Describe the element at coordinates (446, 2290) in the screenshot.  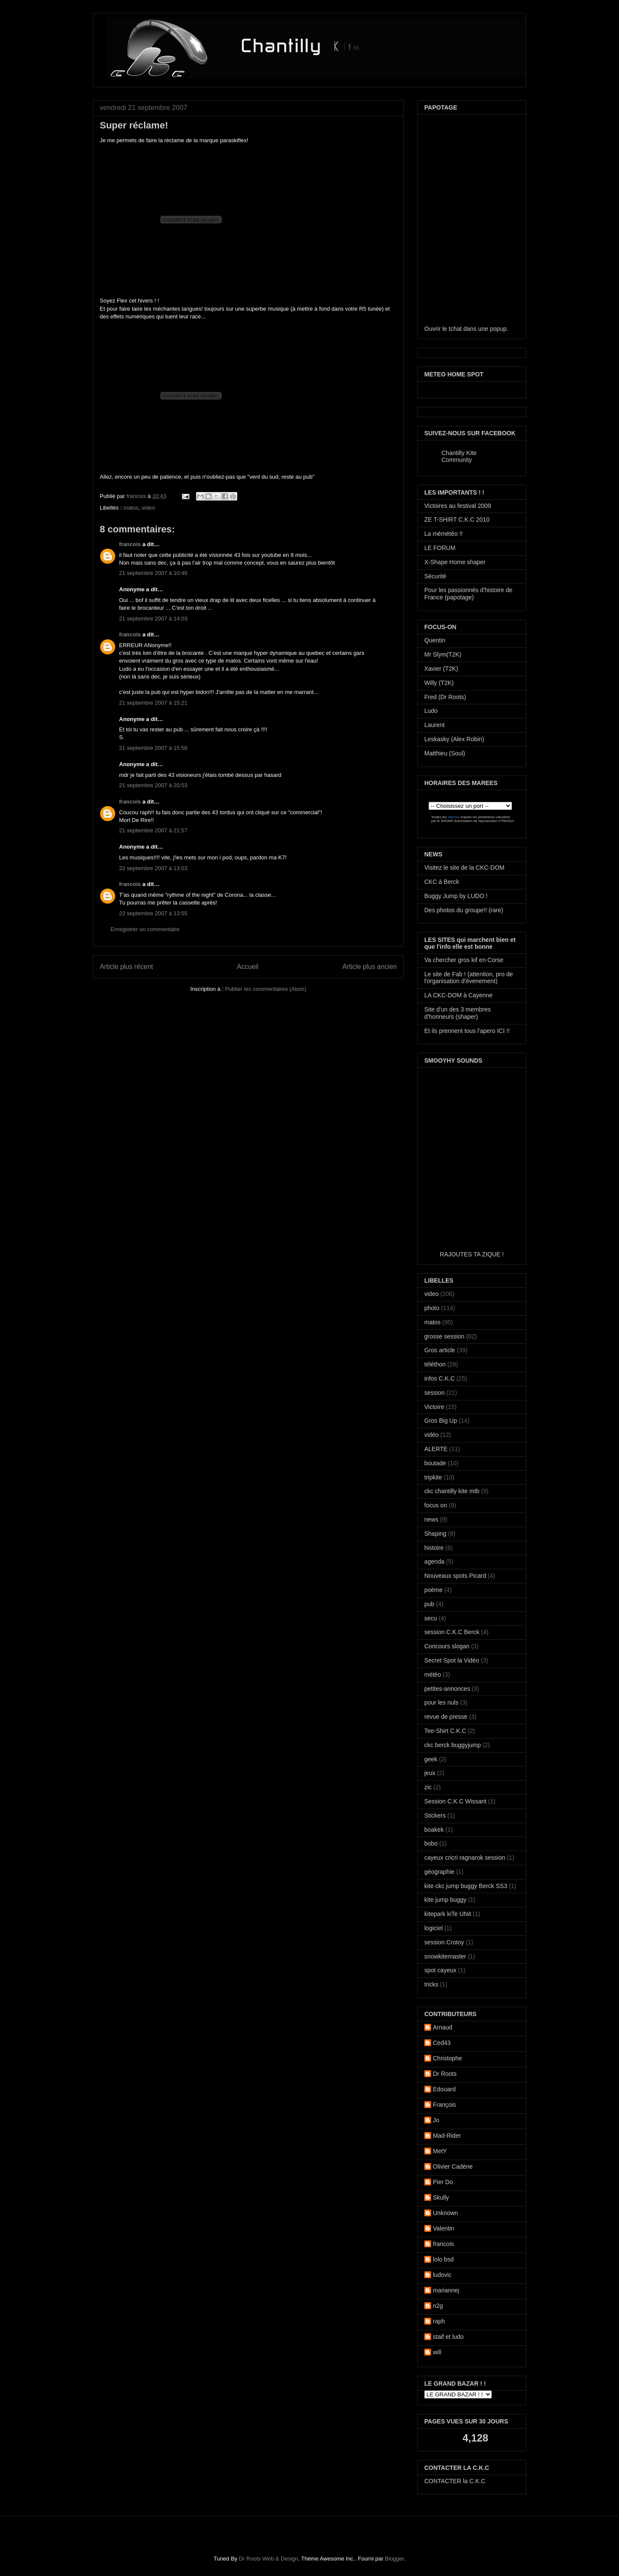
I see `mariannej` at that location.